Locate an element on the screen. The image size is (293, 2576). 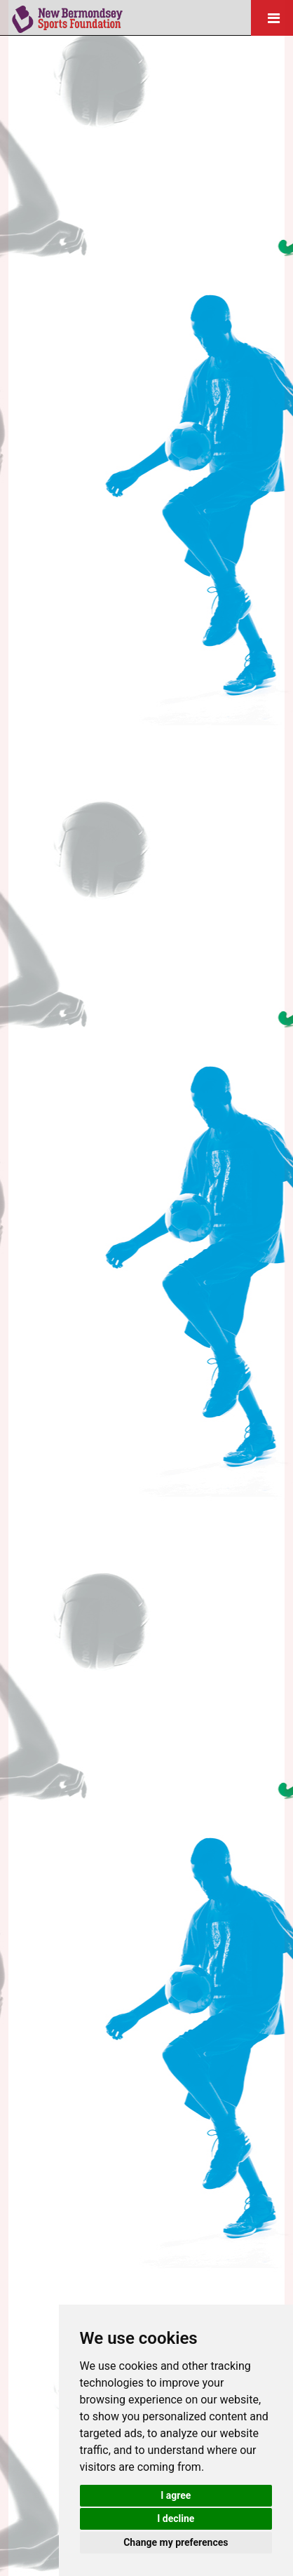
I decline [button] is located at coordinates (175, 2518).